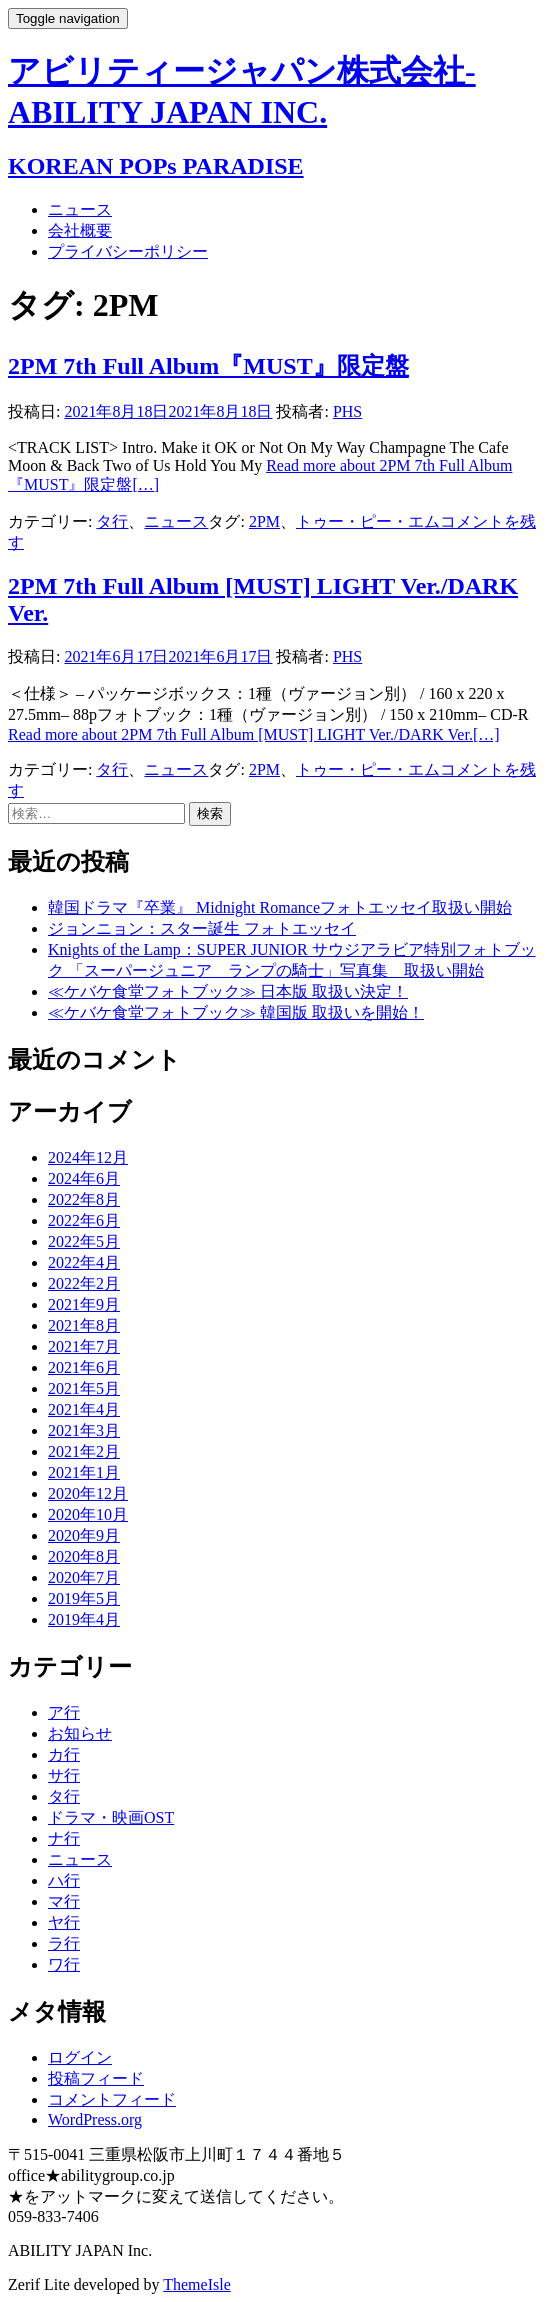 The width and height of the screenshot is (556, 2302). What do you see at coordinates (347, 411) in the screenshot?
I see `PHS` at bounding box center [347, 411].